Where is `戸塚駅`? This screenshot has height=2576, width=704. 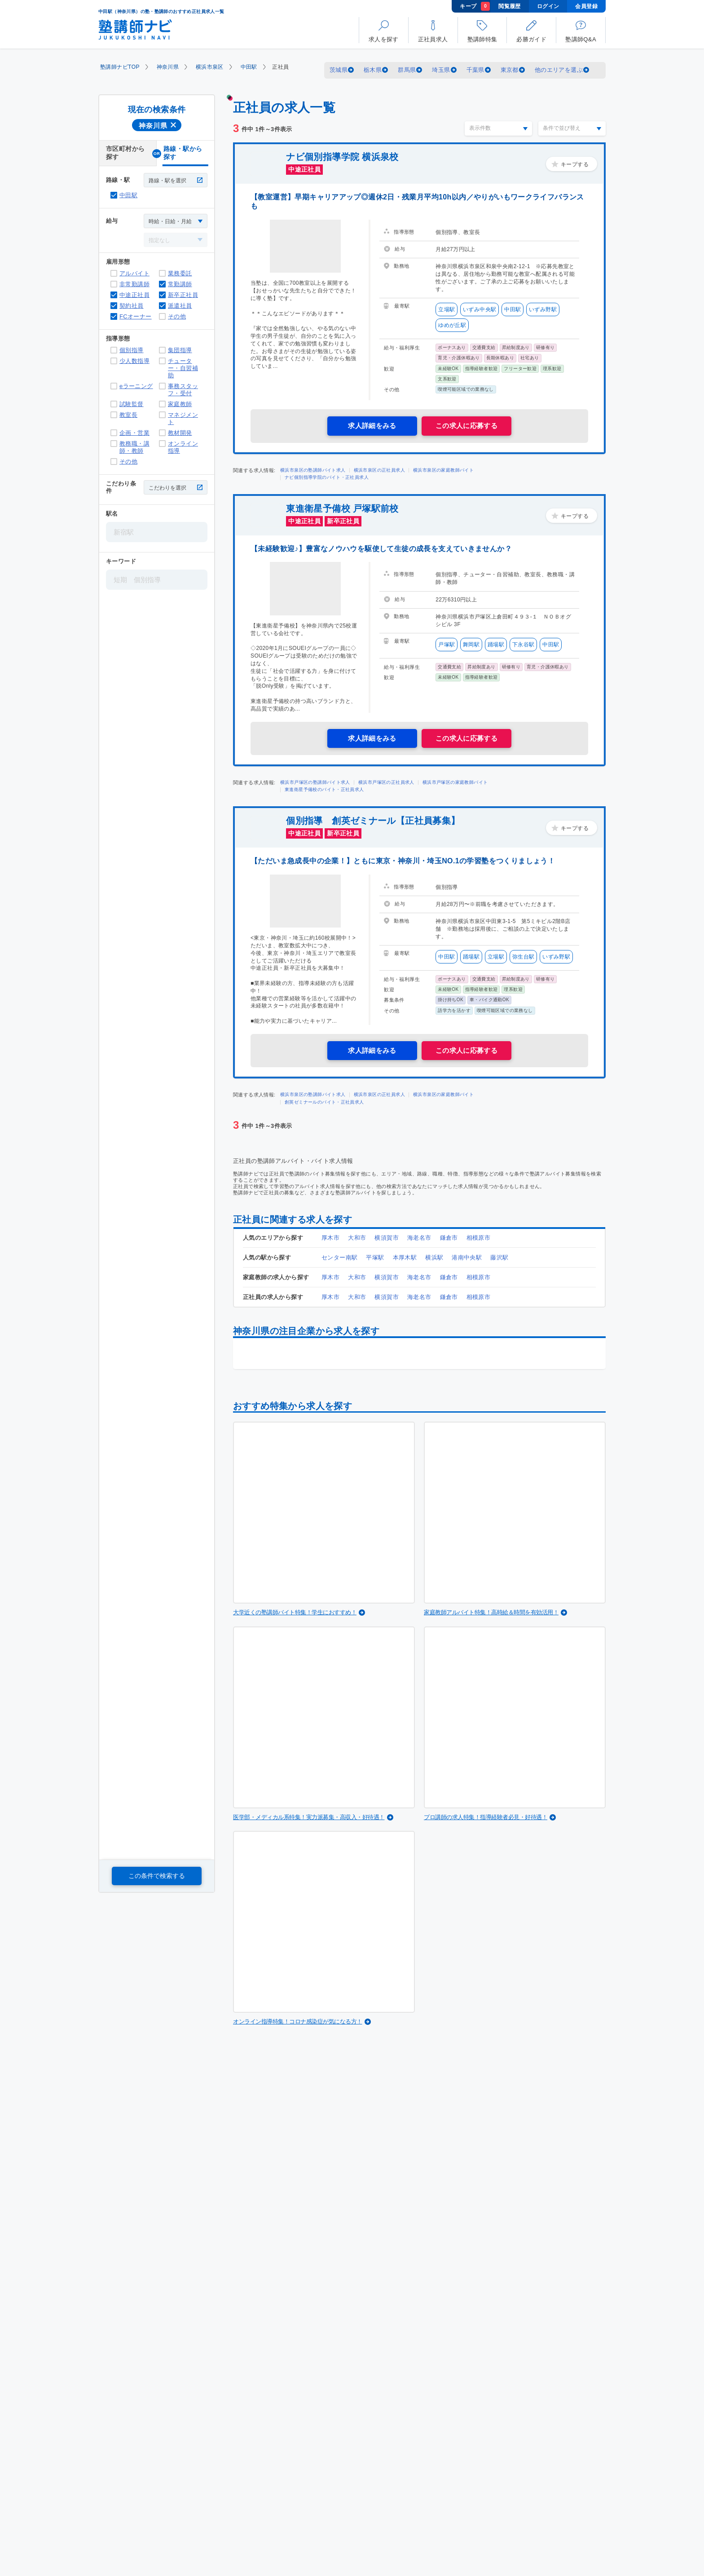 戸塚駅 is located at coordinates (446, 644).